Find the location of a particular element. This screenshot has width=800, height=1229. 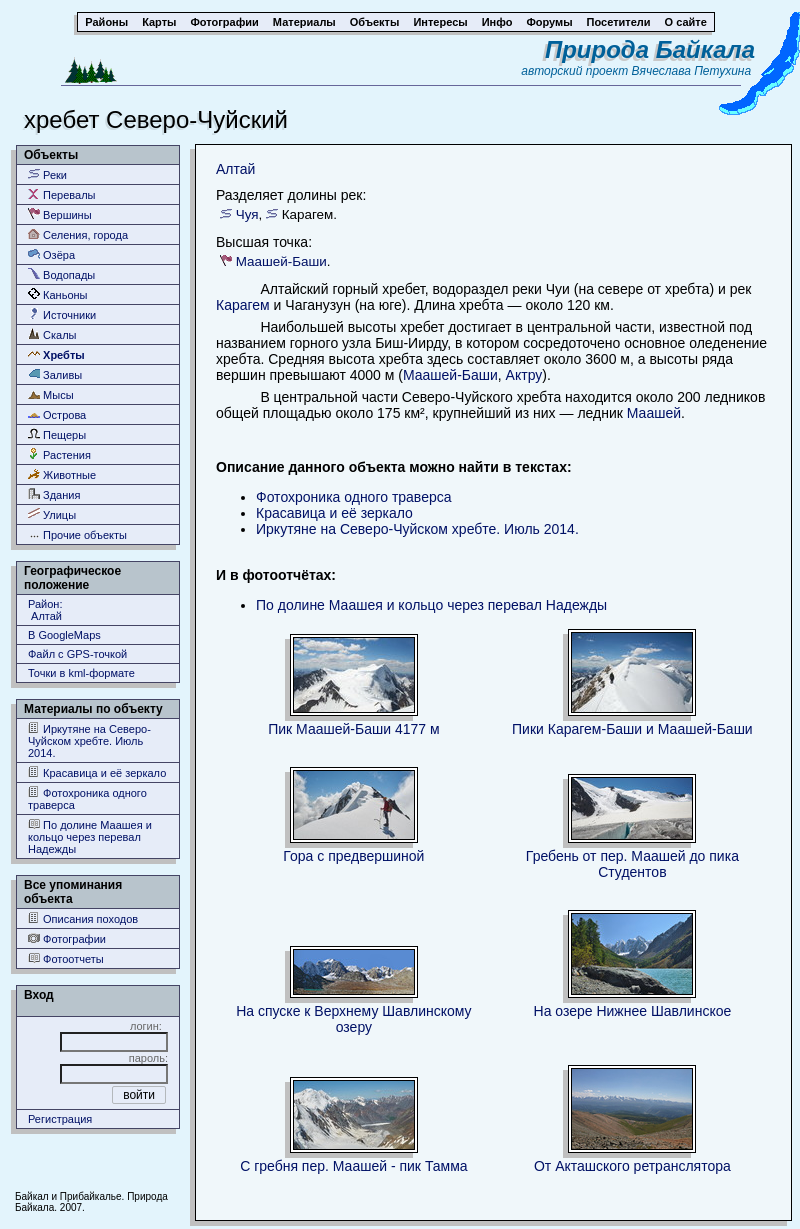

Селения, города is located at coordinates (78, 234).